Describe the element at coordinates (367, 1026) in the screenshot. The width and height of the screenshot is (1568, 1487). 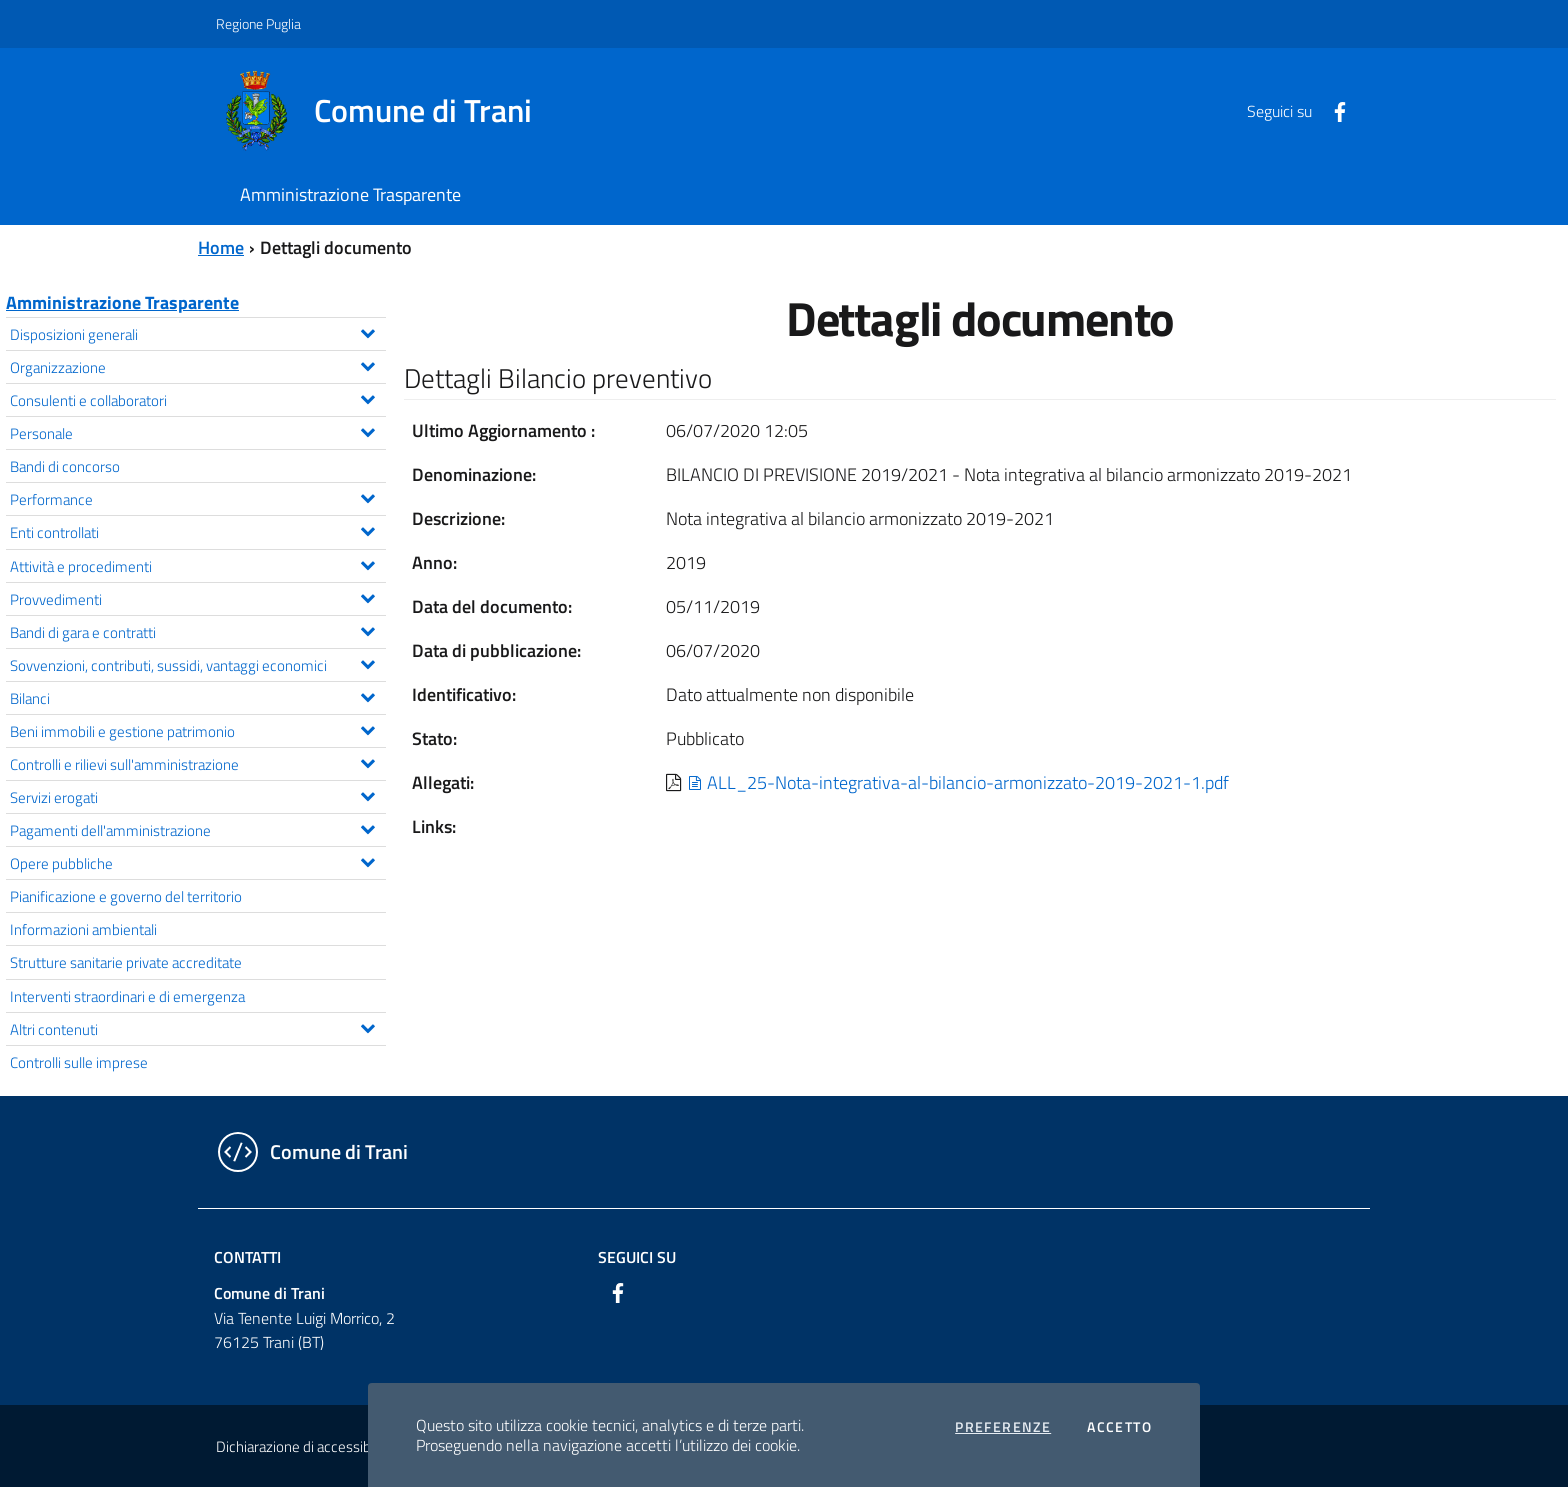
I see `[Espandi il menu Altri contenuti]` at that location.